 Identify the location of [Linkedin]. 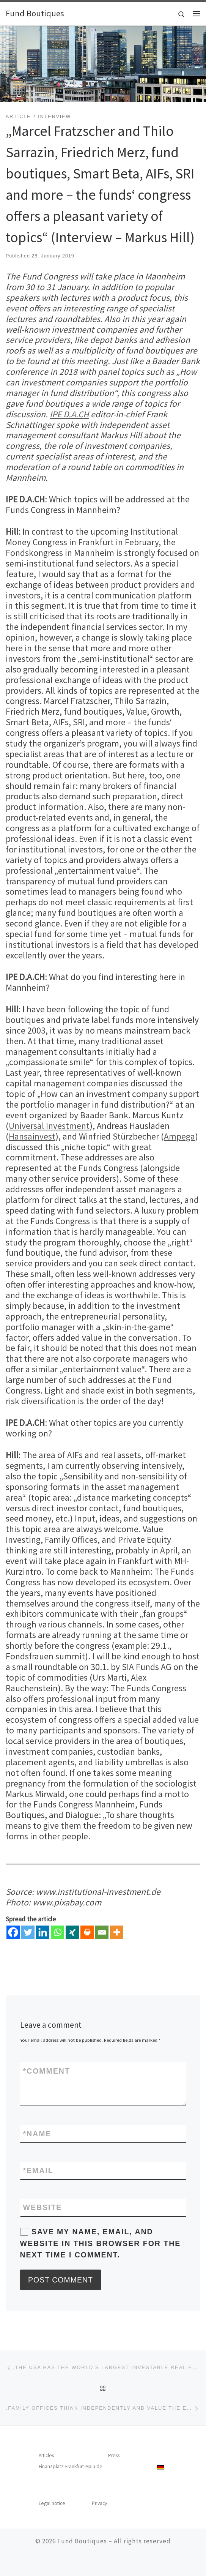
(42, 1932).